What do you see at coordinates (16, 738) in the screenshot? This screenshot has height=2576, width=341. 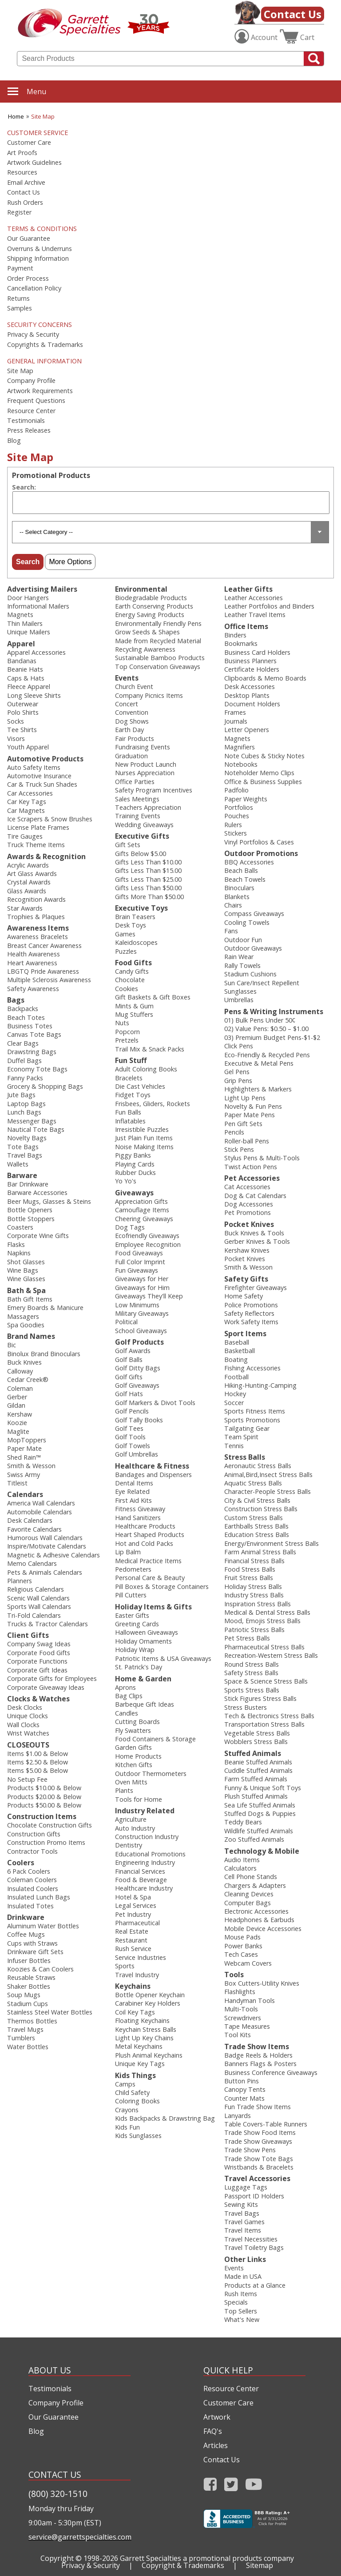 I see `Visors` at bounding box center [16, 738].